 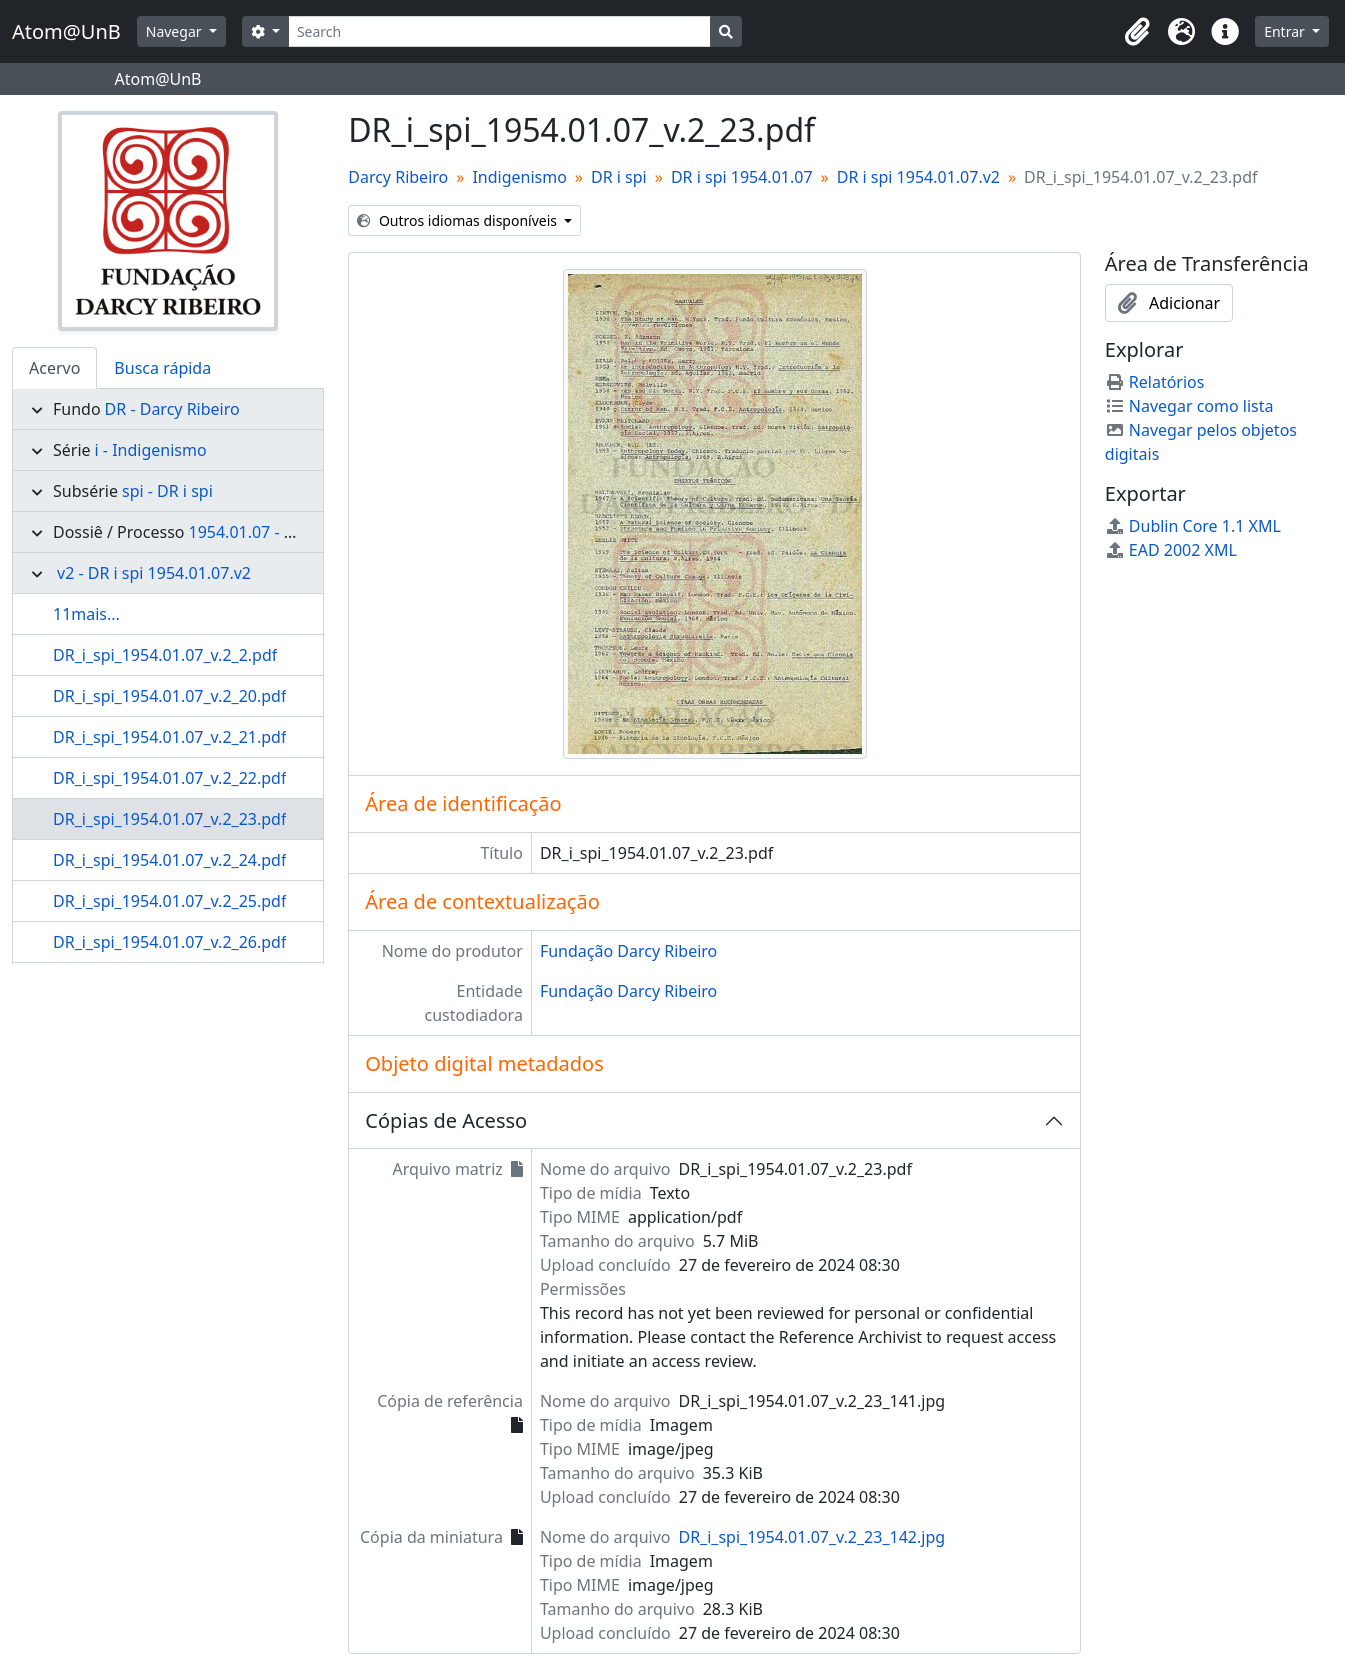 What do you see at coordinates (169, 901) in the screenshot?
I see `DR_i_spi_1954.01.07_v.2_25.pdf` at bounding box center [169, 901].